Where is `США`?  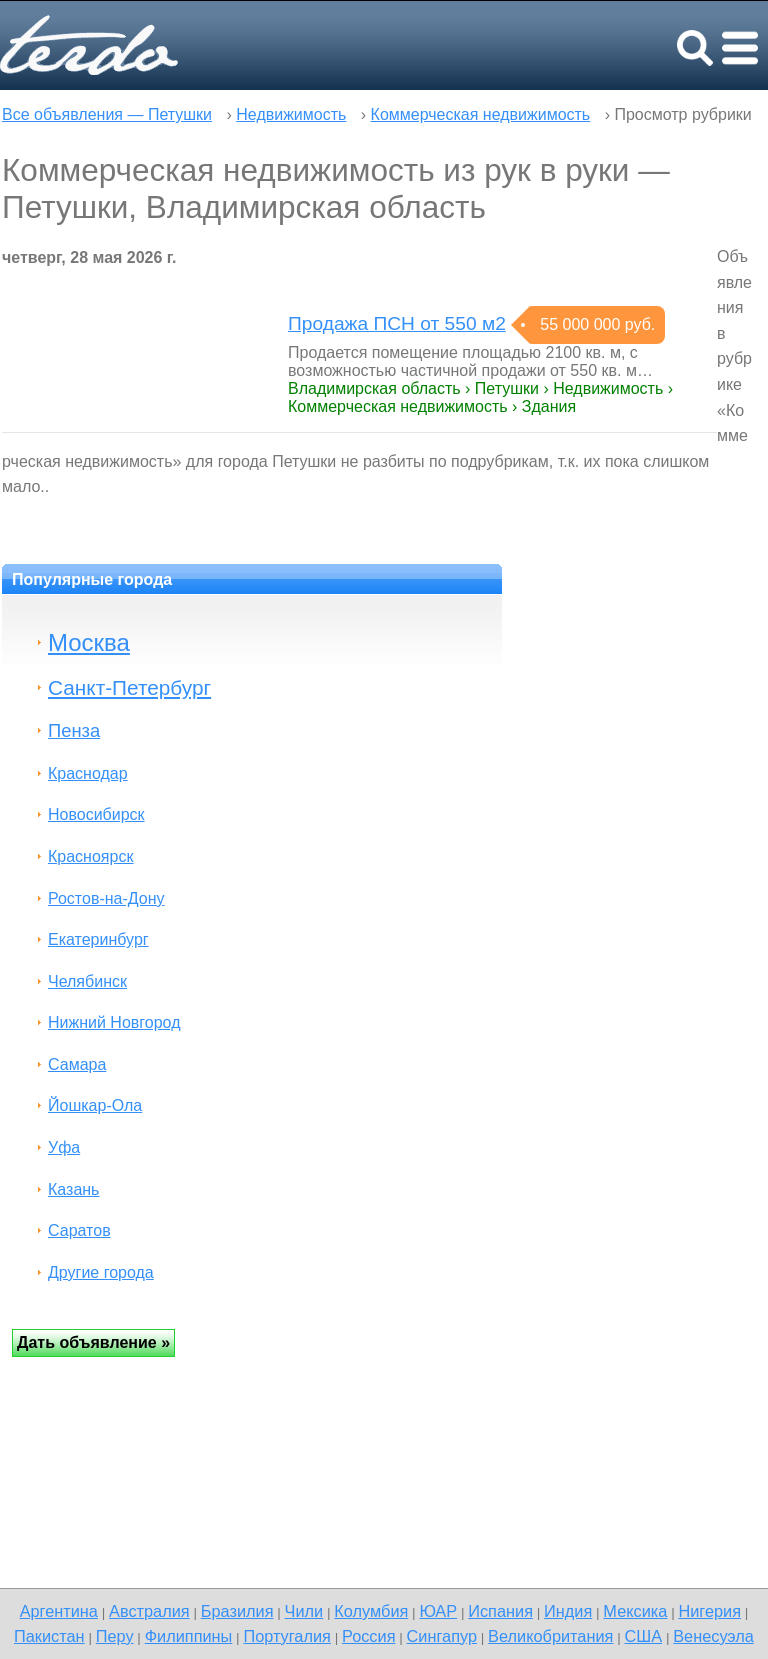 США is located at coordinates (643, 1636).